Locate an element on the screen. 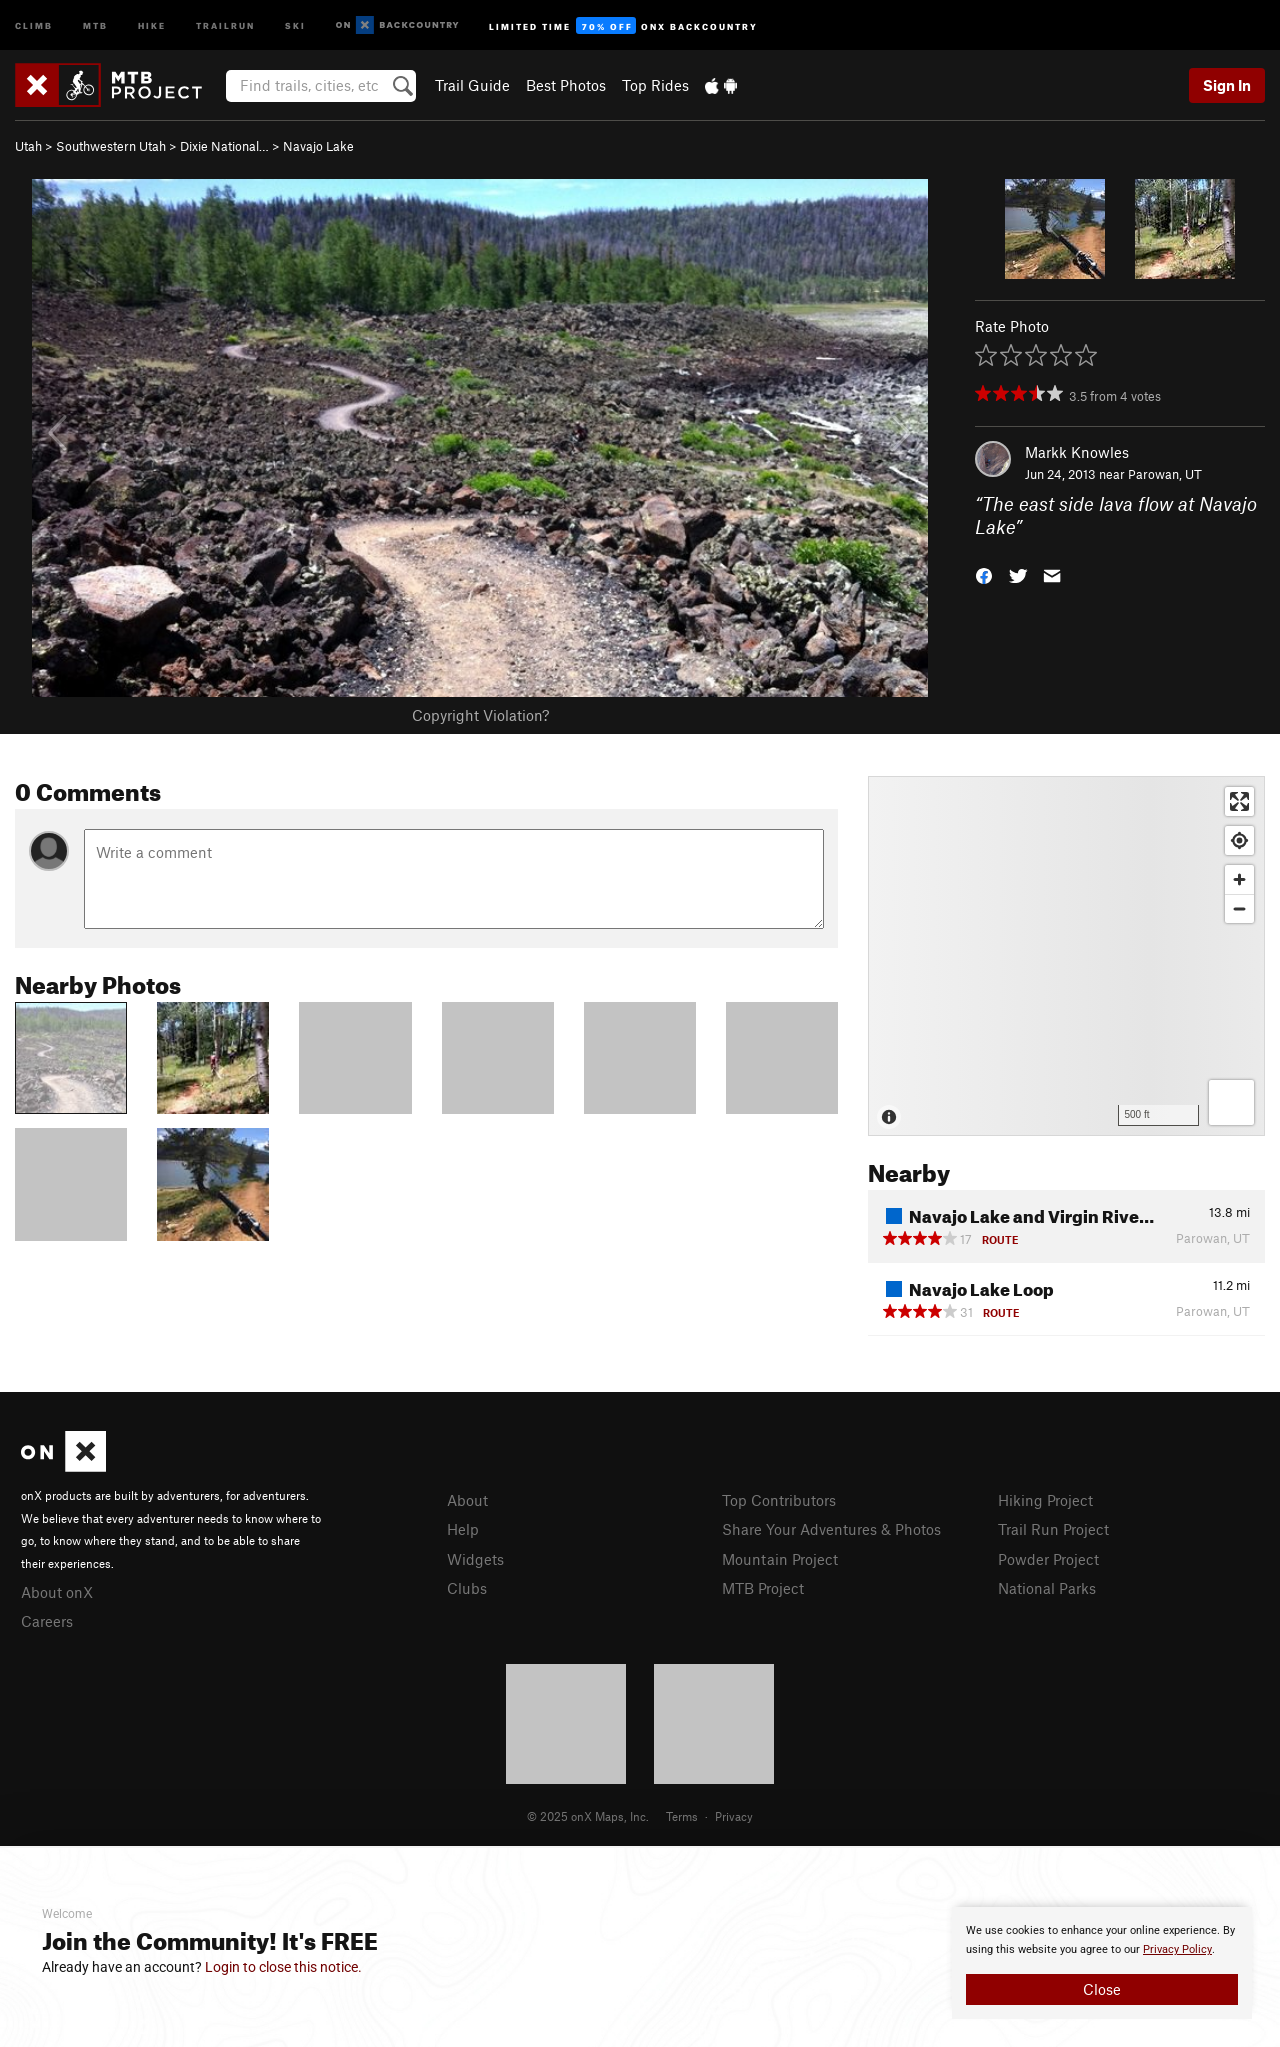  Terms is located at coordinates (682, 1816).